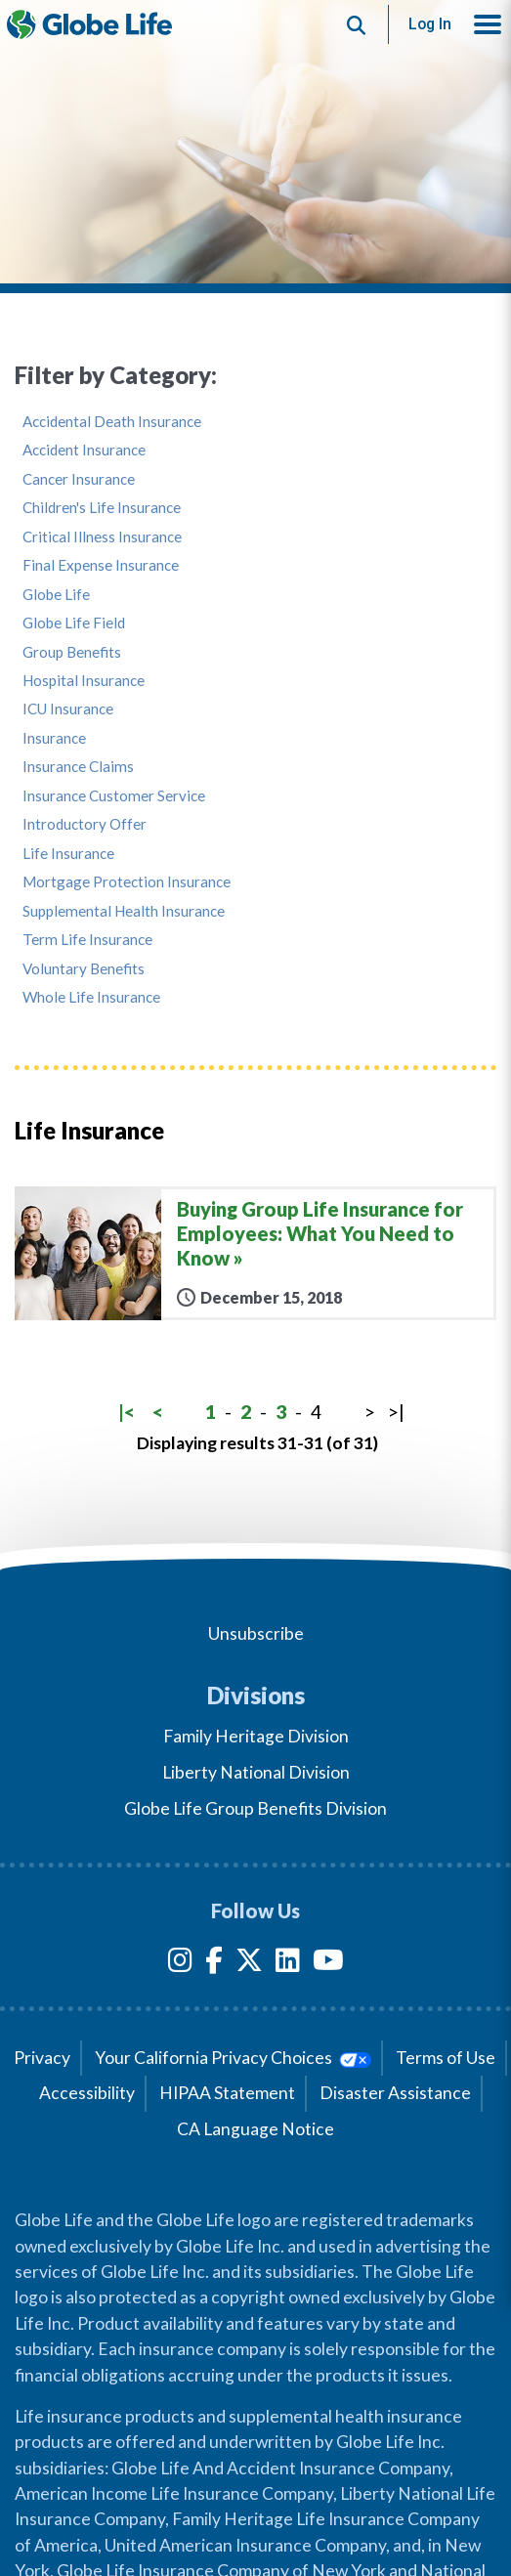 The height and width of the screenshot is (2576, 511). I want to click on Liberty National Division, so click(256, 1772).